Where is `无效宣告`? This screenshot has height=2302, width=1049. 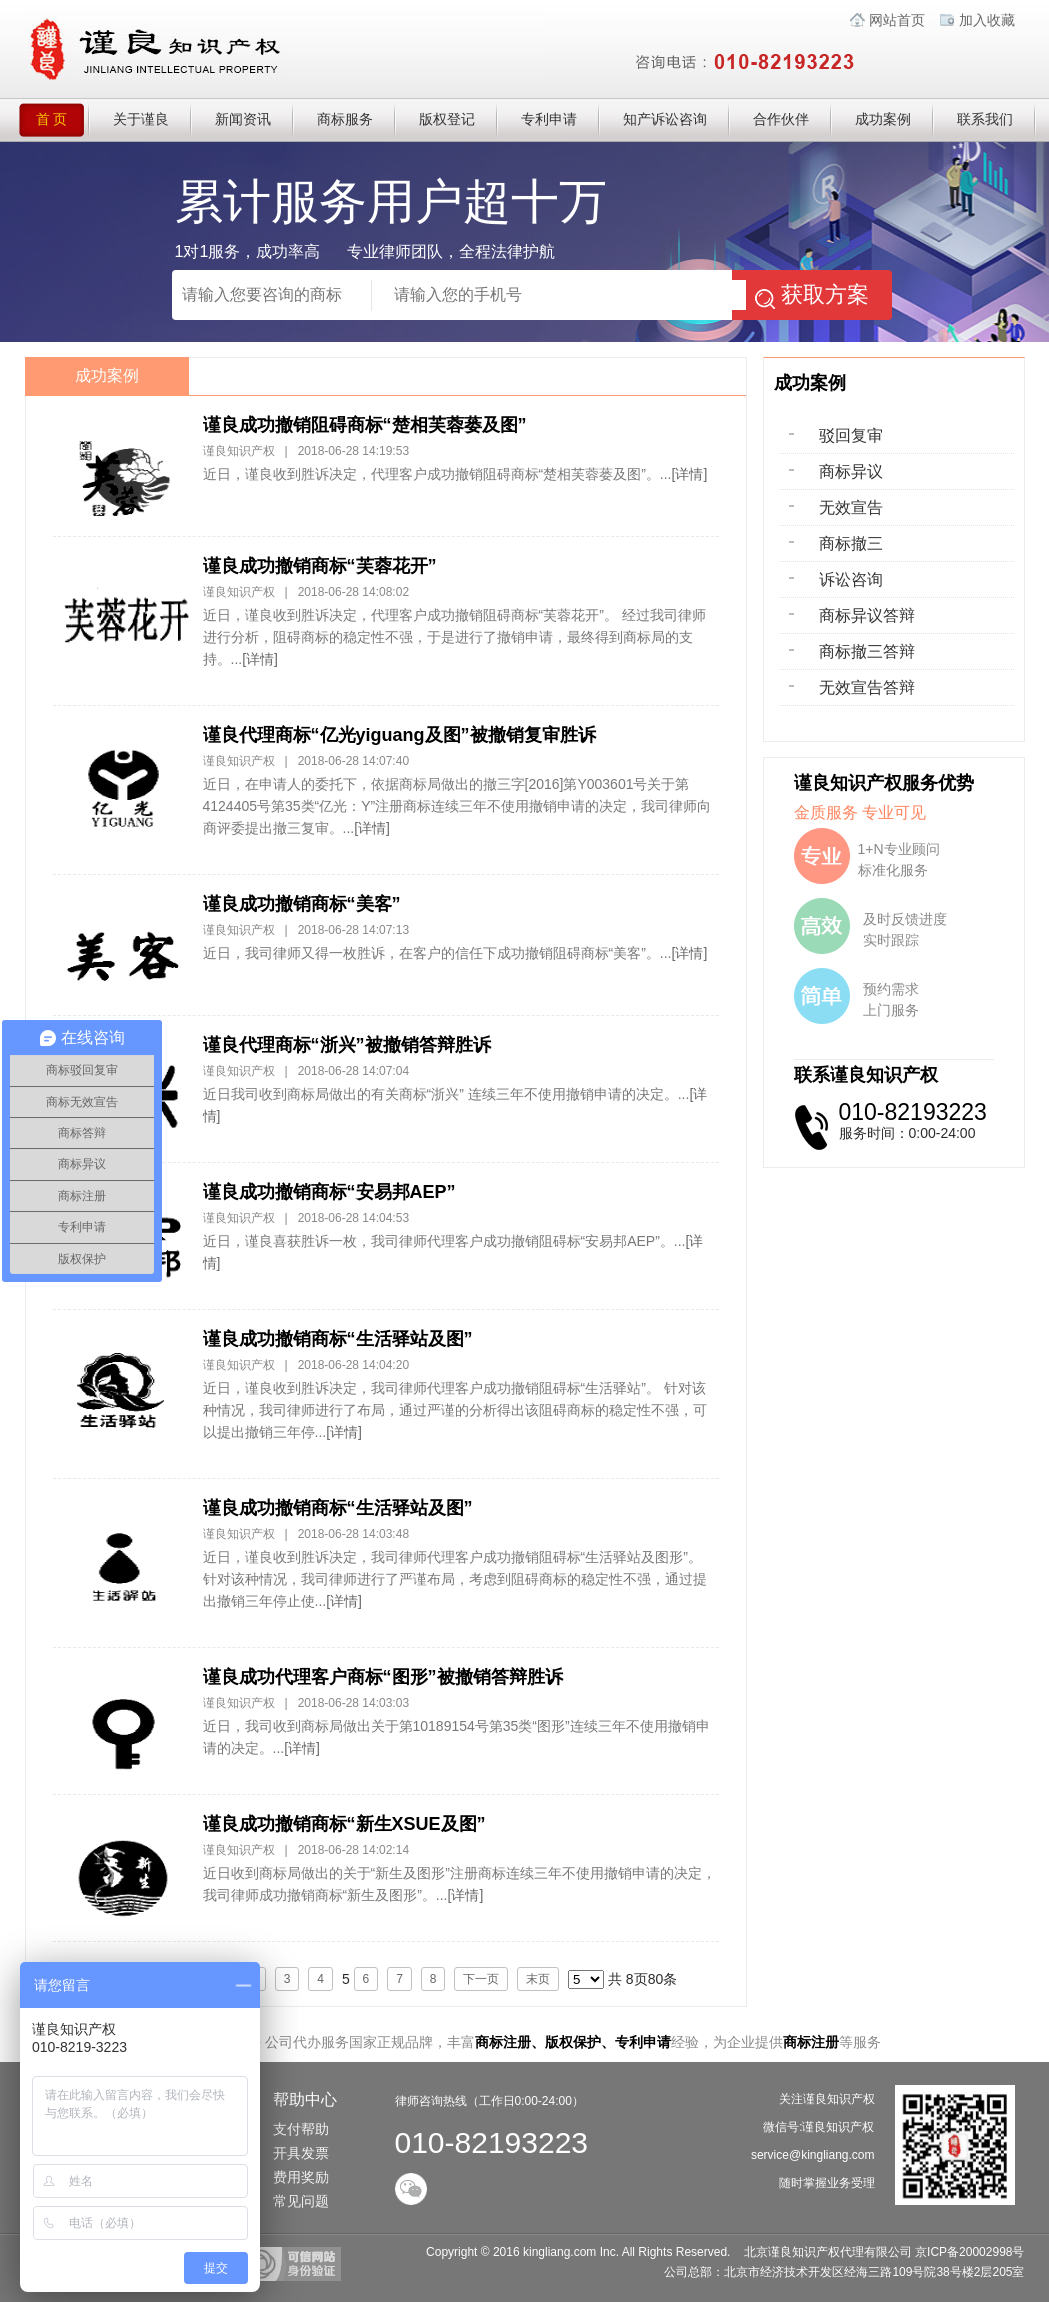 无效宣告 is located at coordinates (851, 507).